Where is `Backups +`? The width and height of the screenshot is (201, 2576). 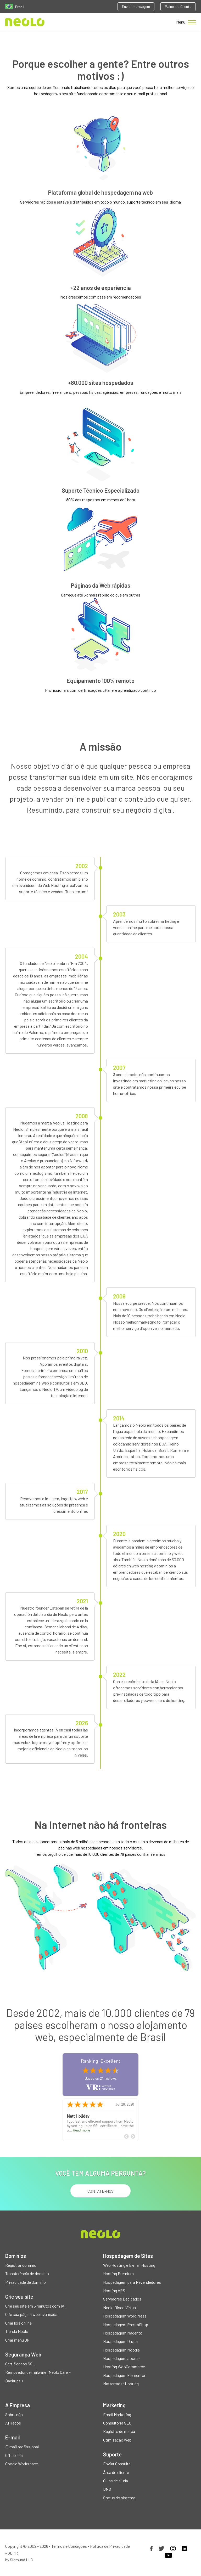
Backups + is located at coordinates (14, 2380).